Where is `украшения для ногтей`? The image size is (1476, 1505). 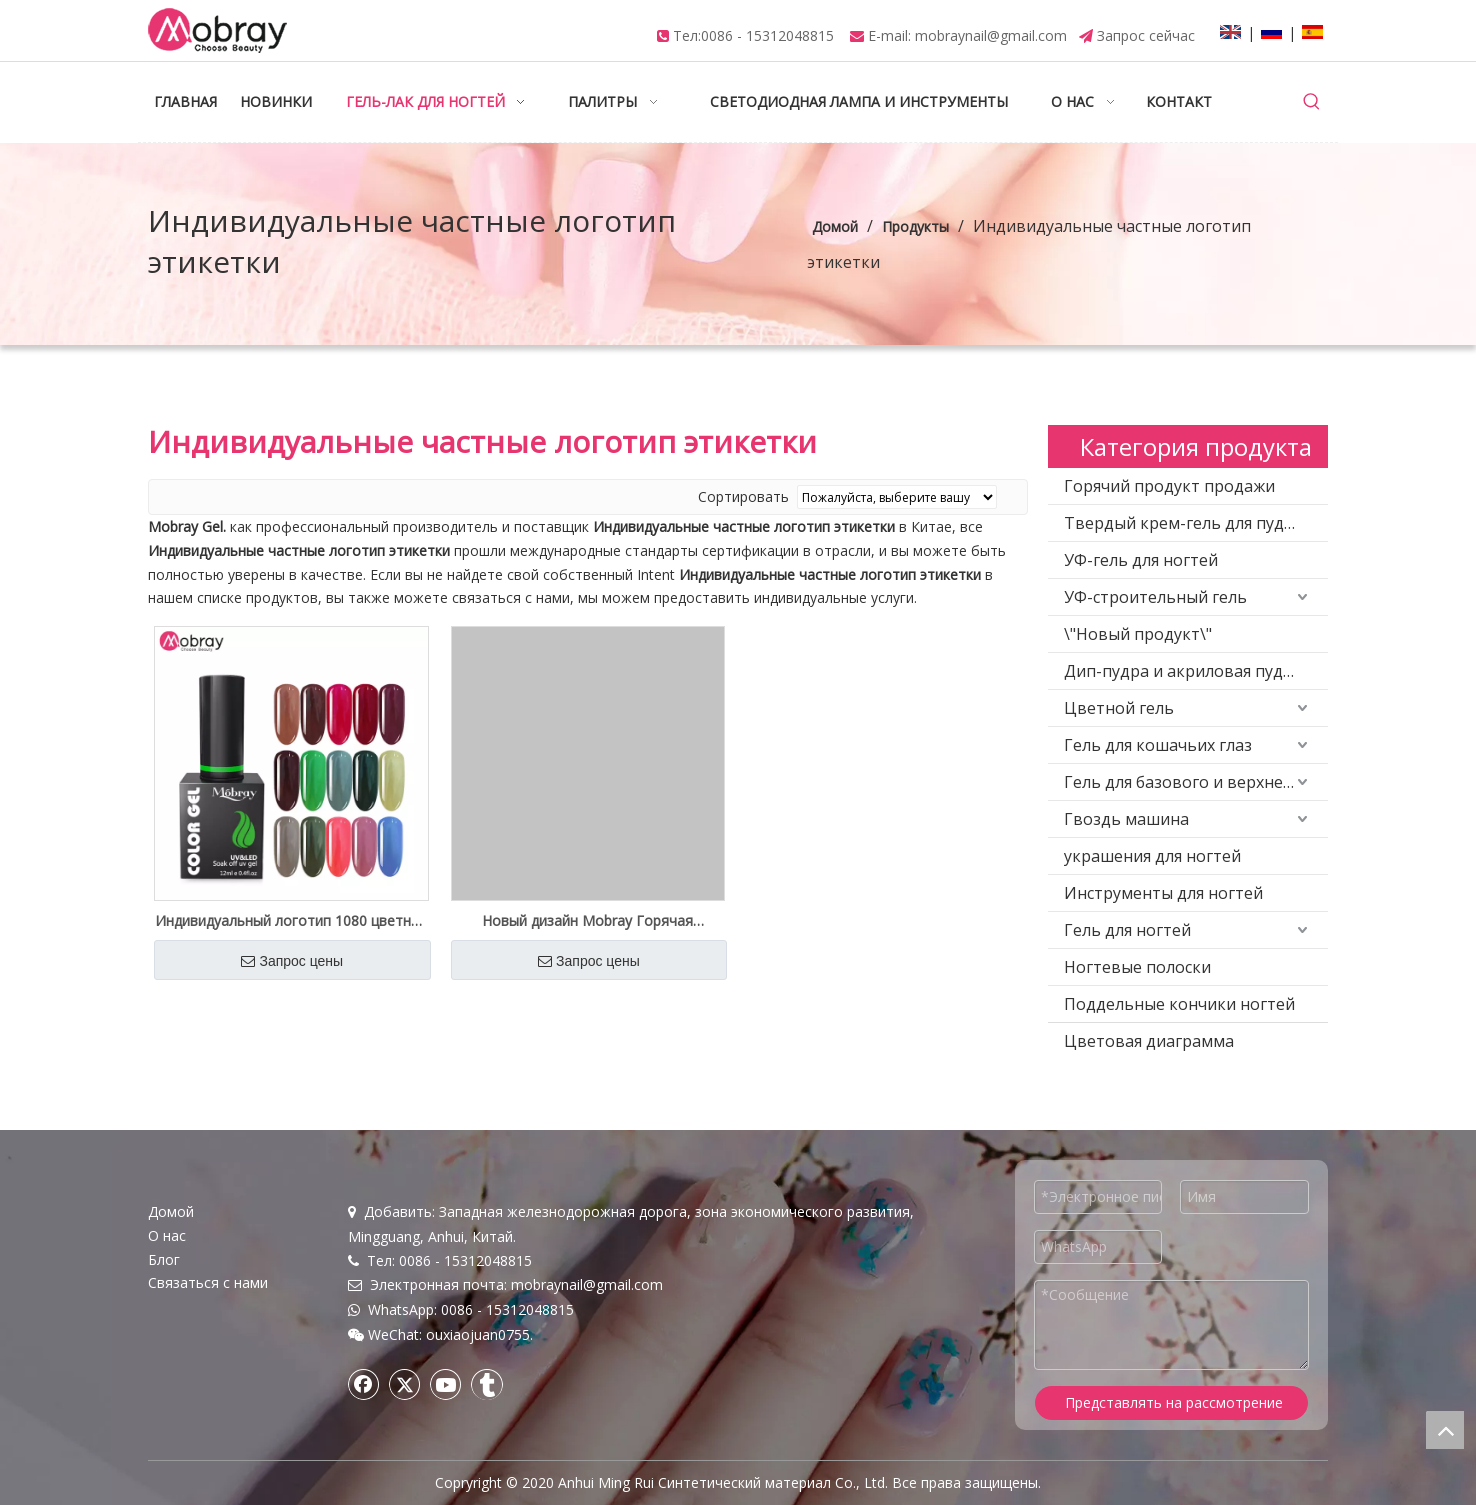
украшения для ногтей is located at coordinates (1152, 856).